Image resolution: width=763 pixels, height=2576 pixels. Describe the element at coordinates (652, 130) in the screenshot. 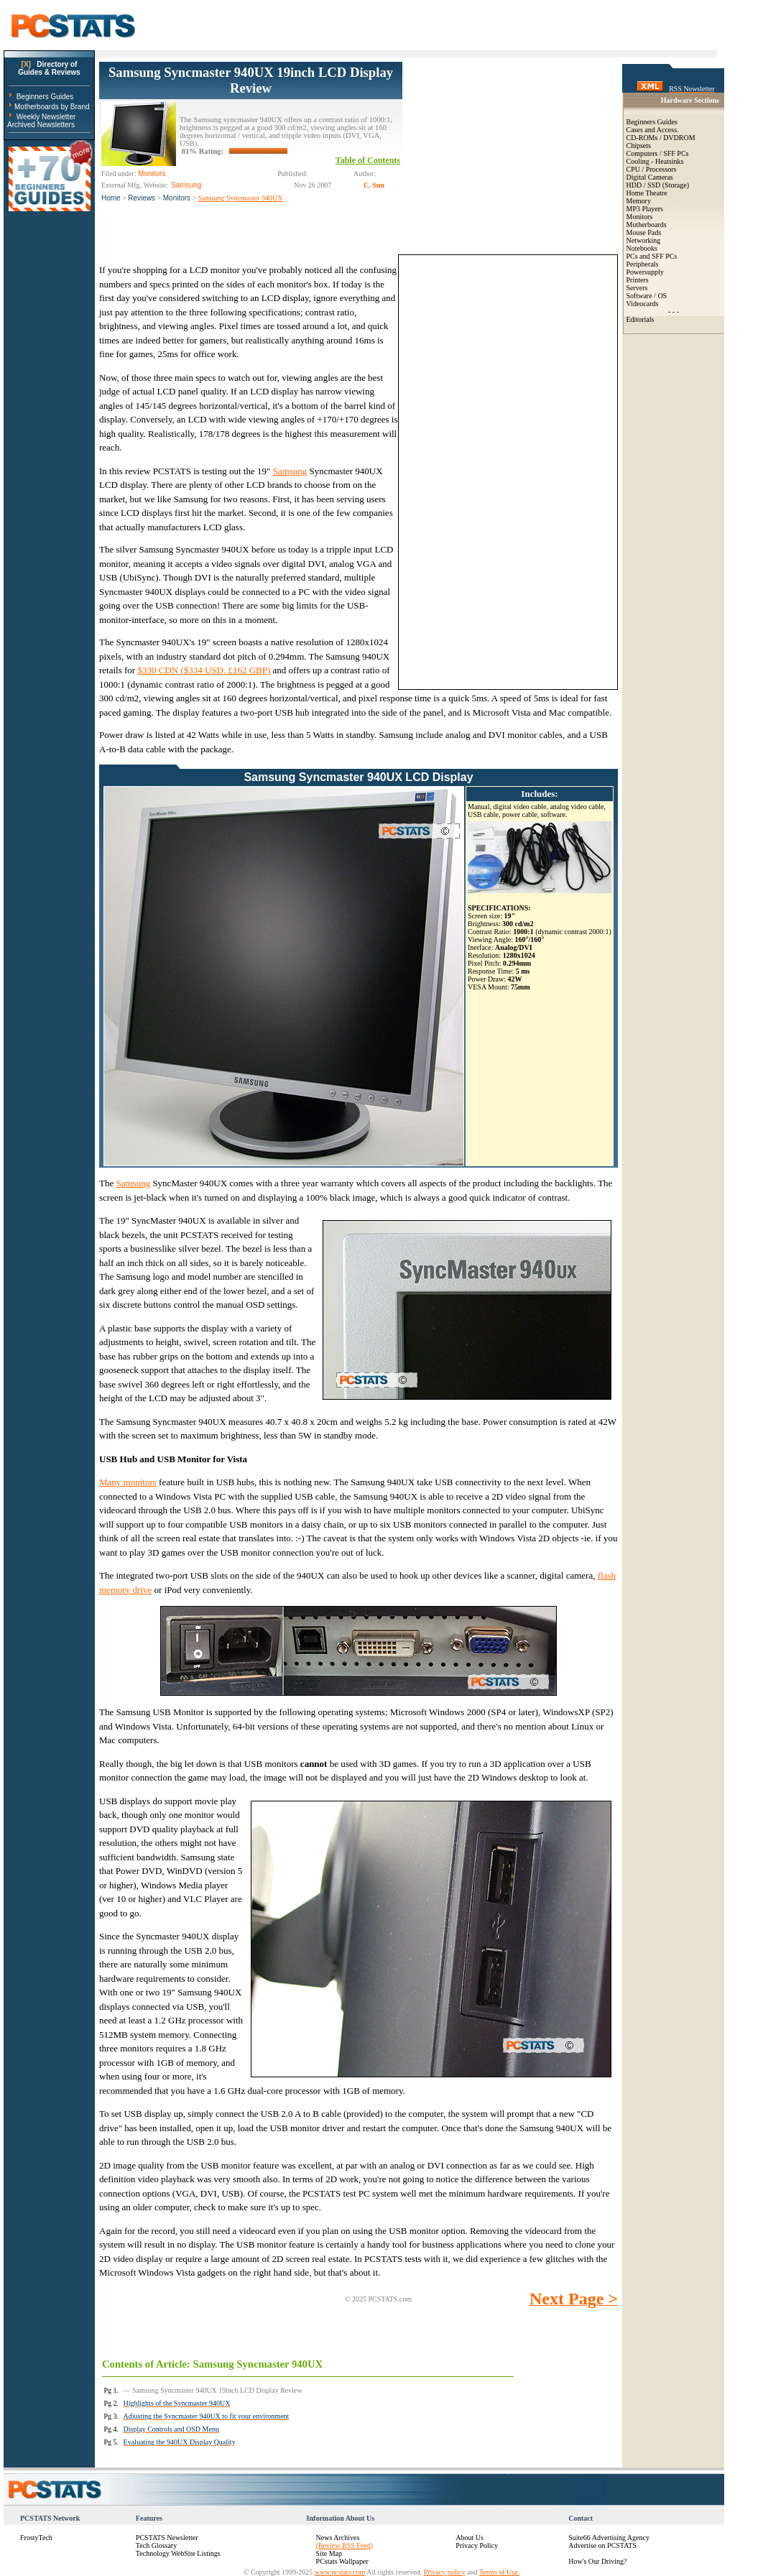

I see `Cases and Access.` at that location.